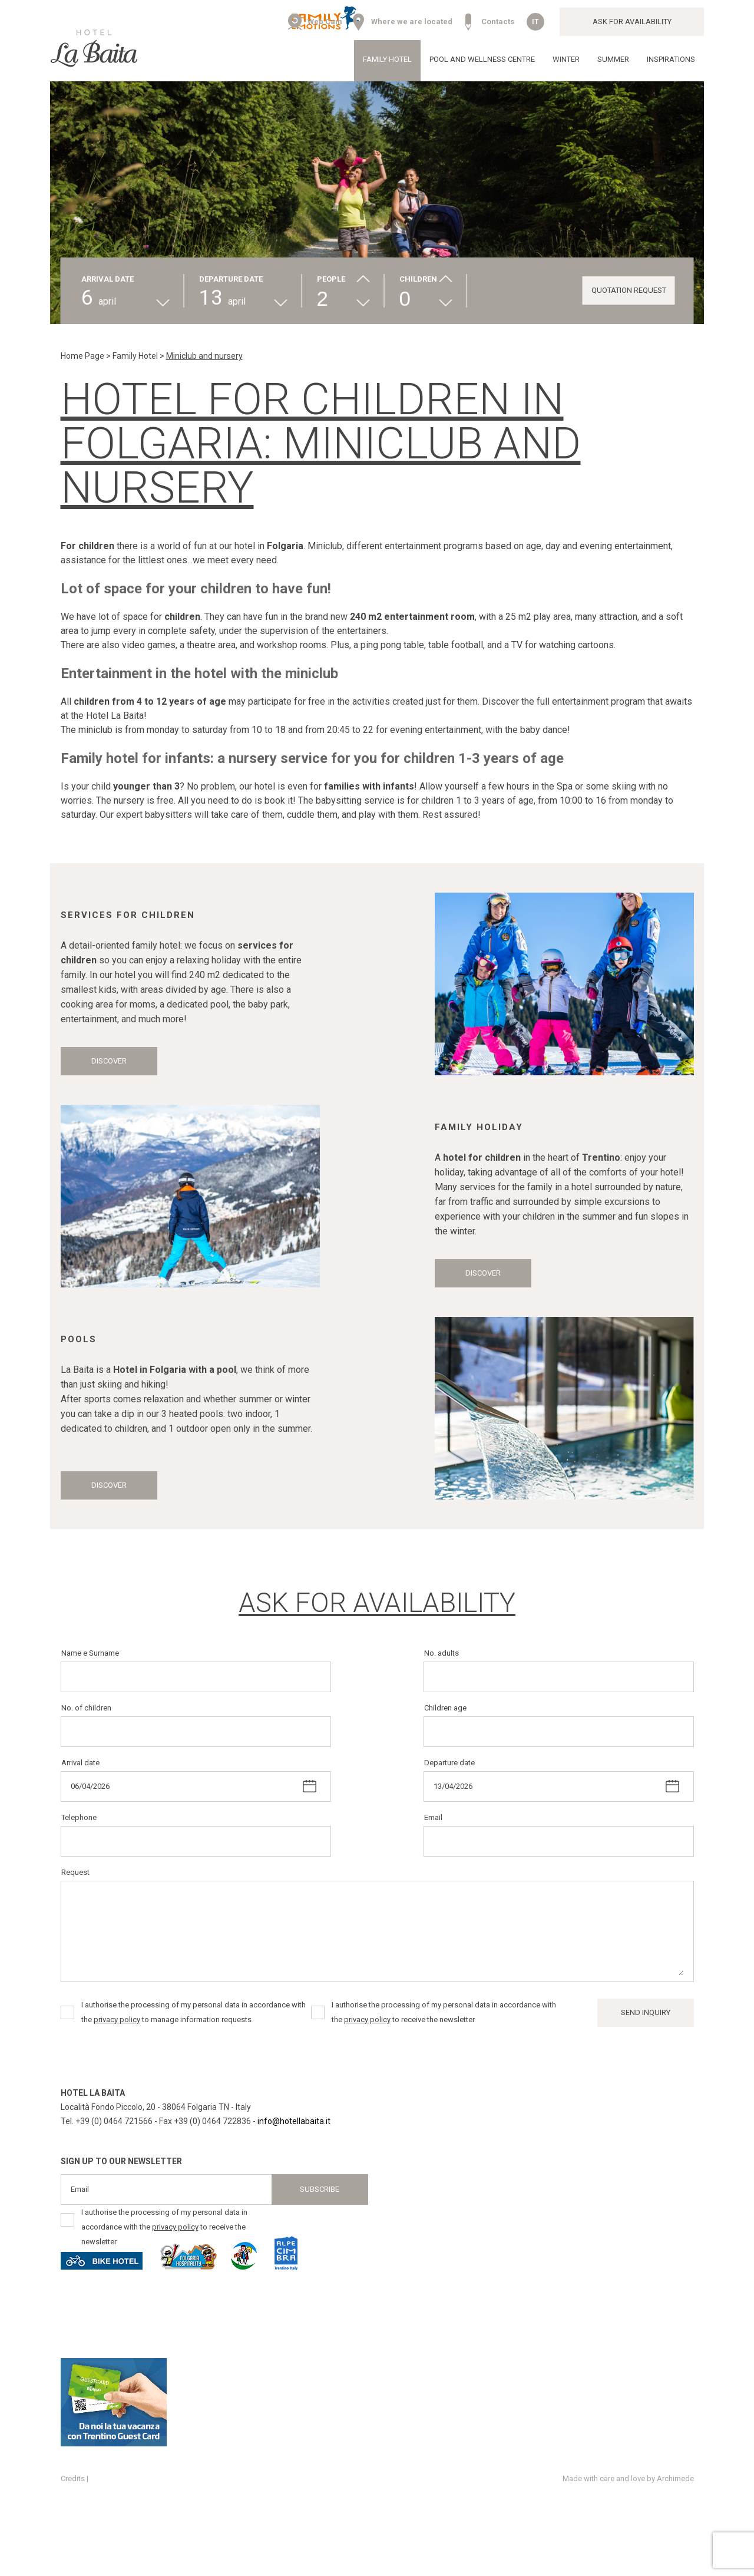  I want to click on Summer, so click(613, 59).